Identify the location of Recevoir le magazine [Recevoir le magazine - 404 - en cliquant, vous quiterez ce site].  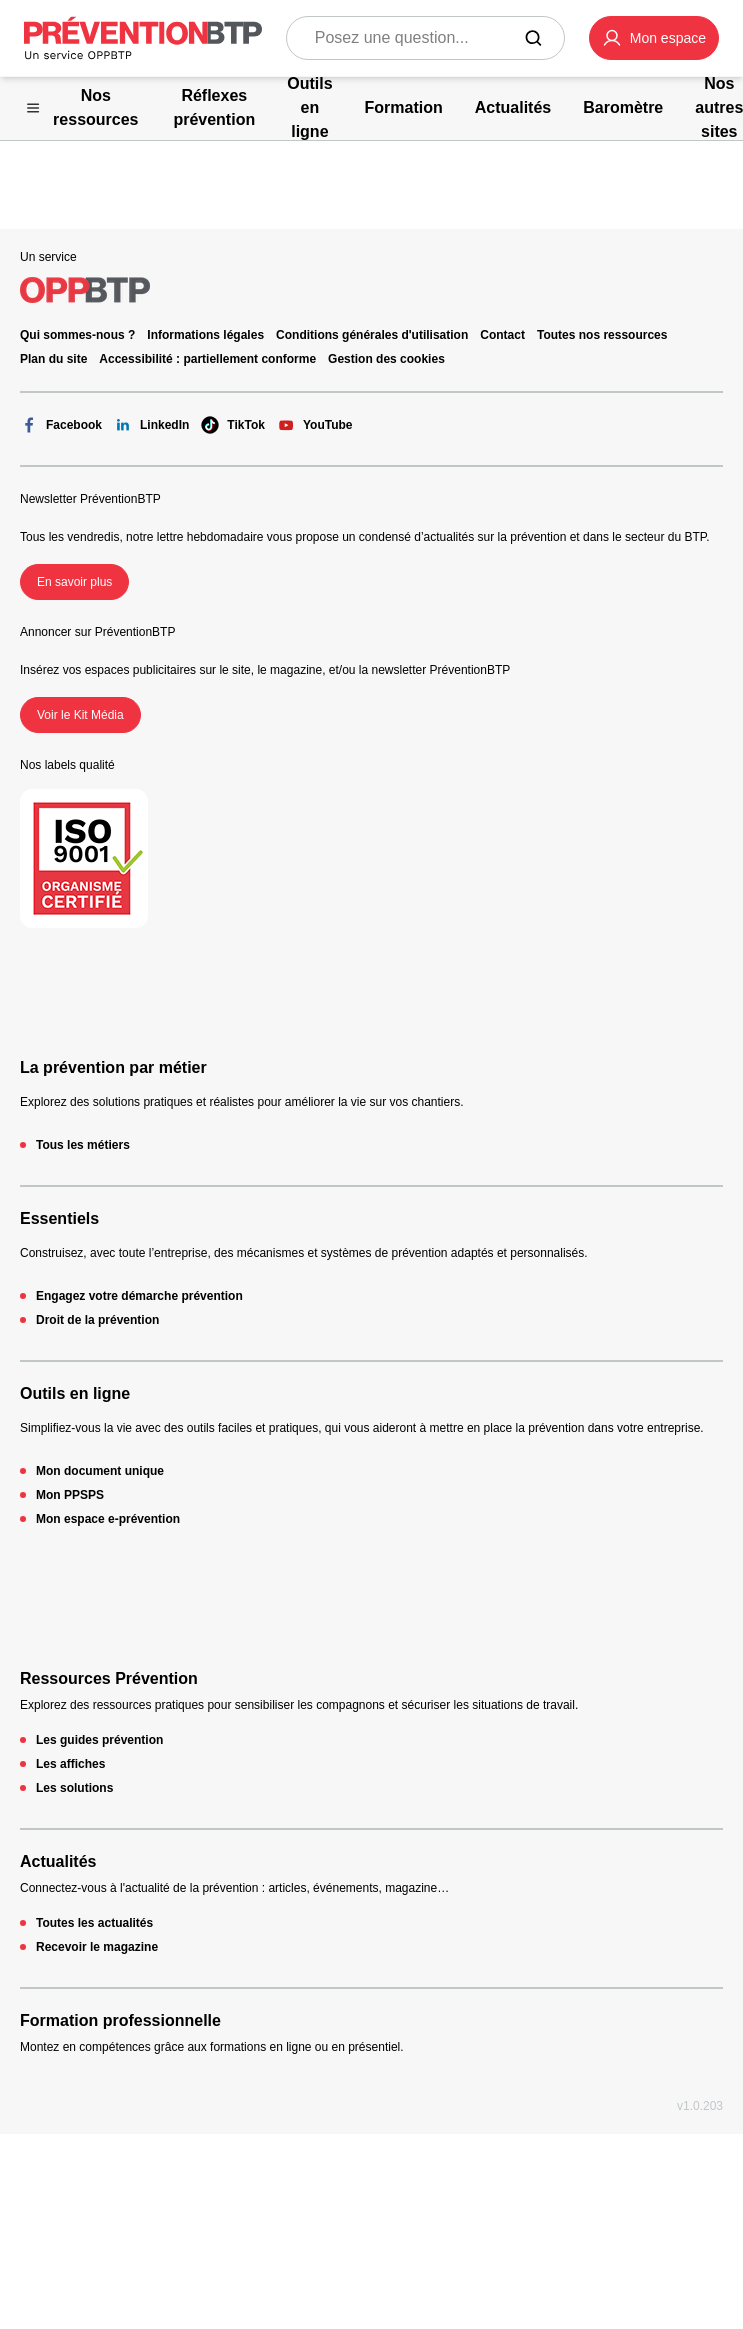
(97, 1947).